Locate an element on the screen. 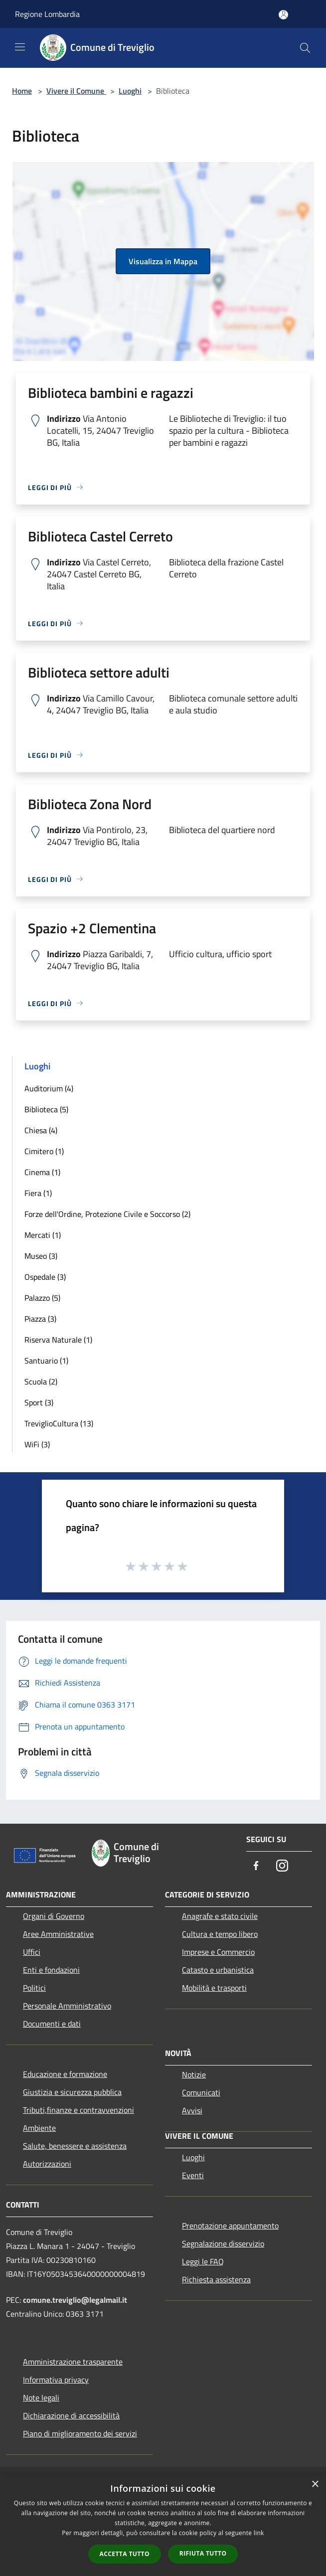 This screenshot has height=2576, width=326. Visualizza in Mappa is located at coordinates (163, 261).